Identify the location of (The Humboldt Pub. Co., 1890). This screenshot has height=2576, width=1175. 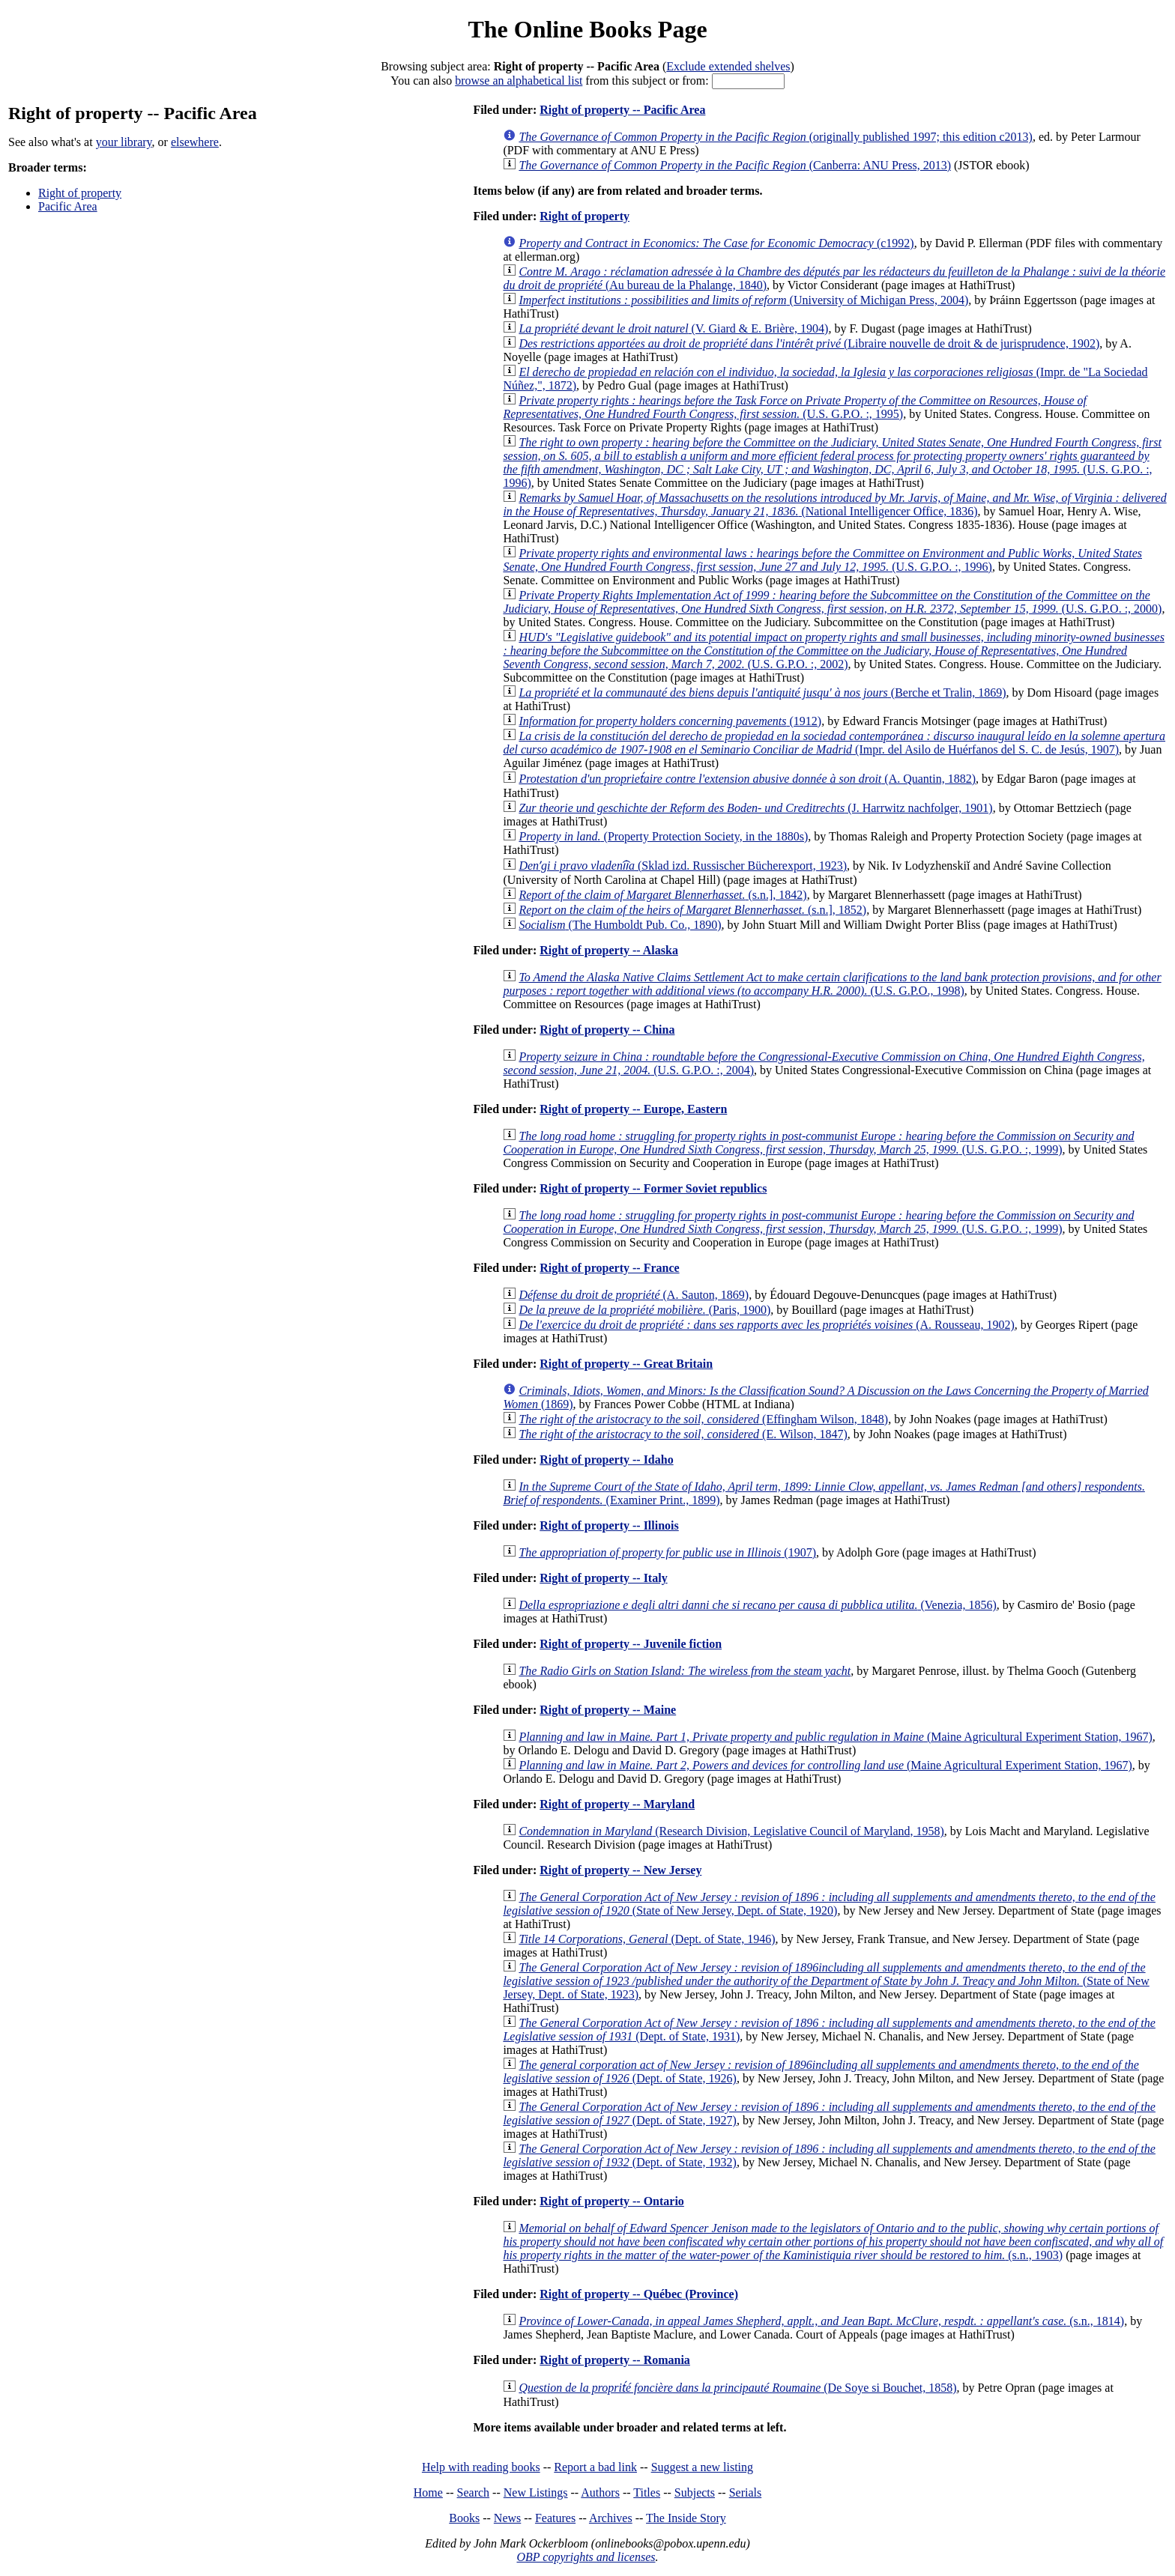
(620, 924).